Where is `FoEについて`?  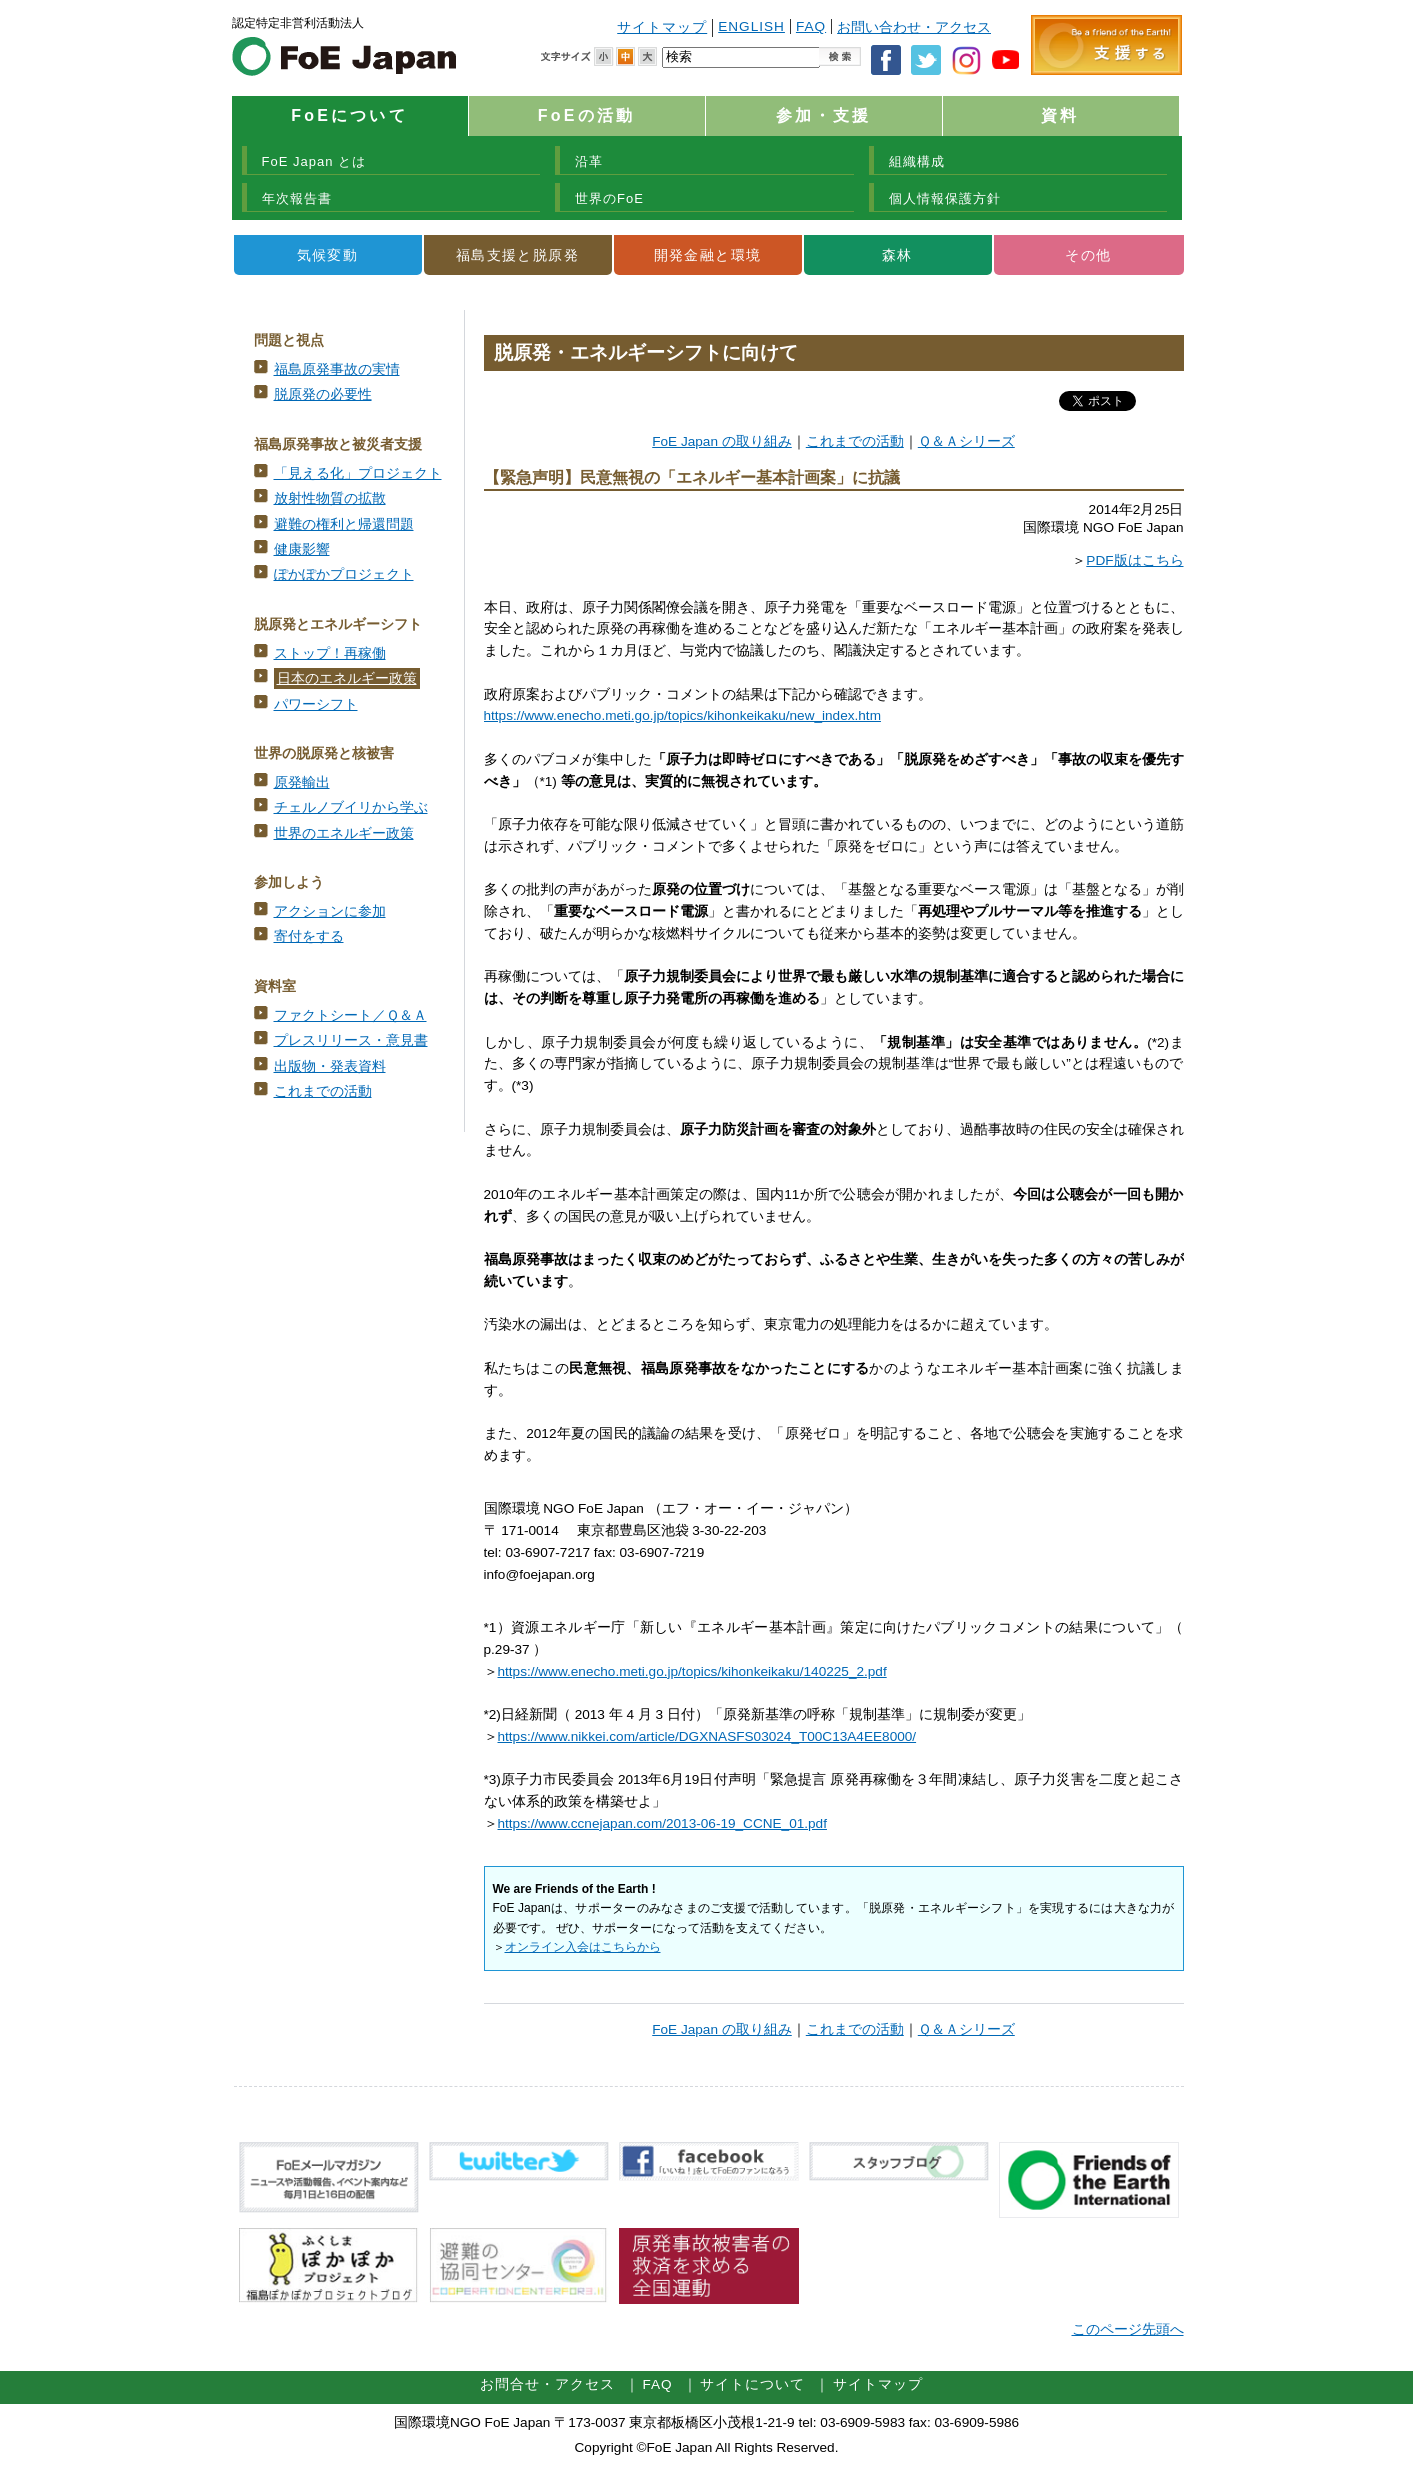
FoEについて is located at coordinates (349, 115).